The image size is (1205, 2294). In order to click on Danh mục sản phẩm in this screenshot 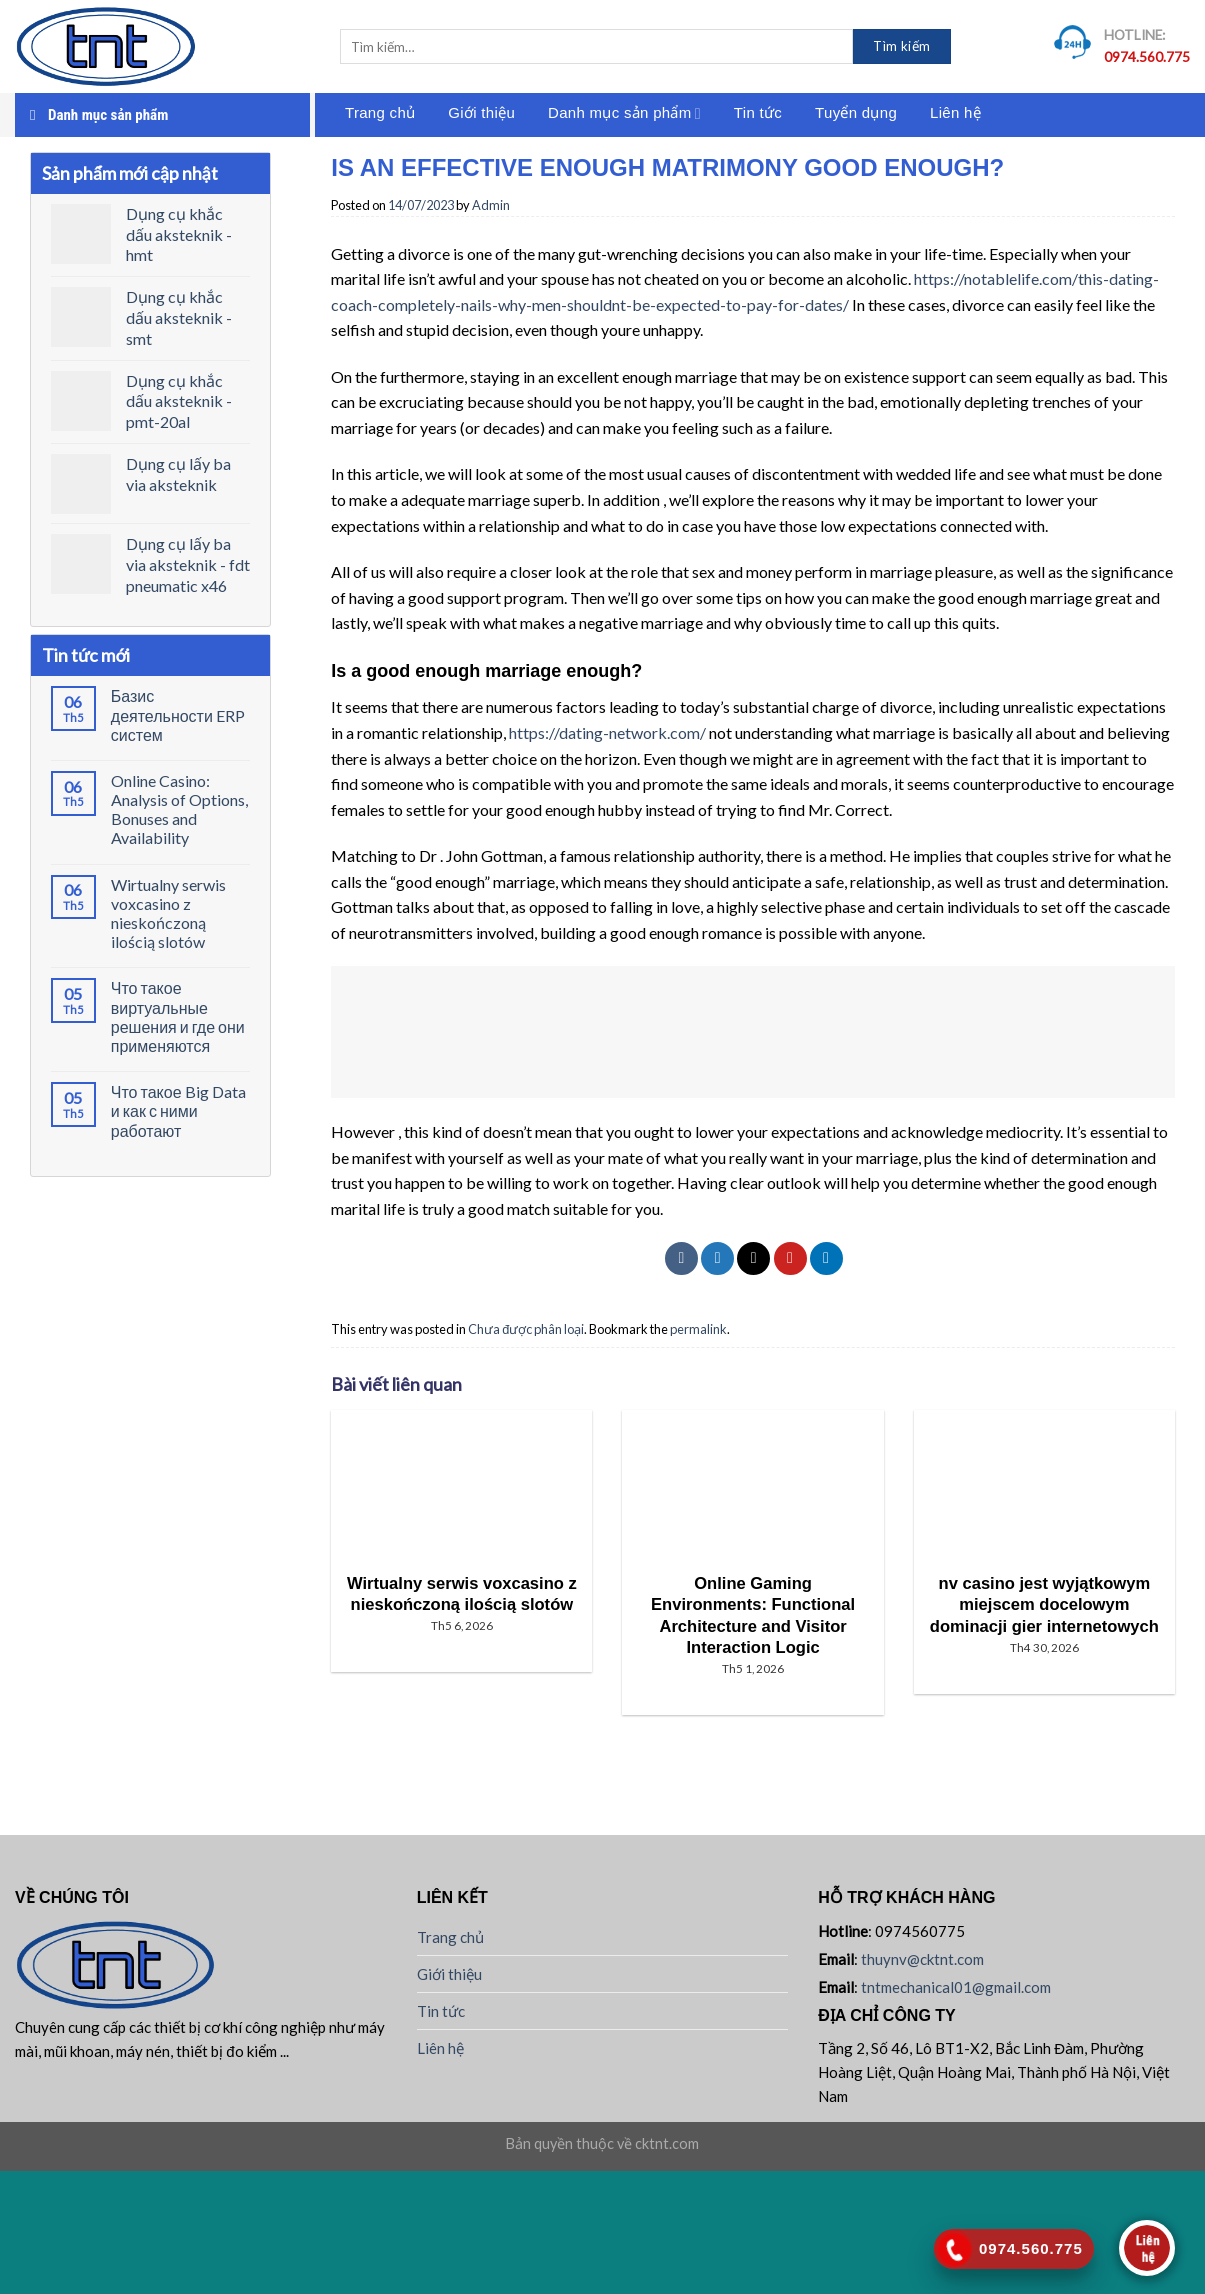, I will do `click(624, 113)`.